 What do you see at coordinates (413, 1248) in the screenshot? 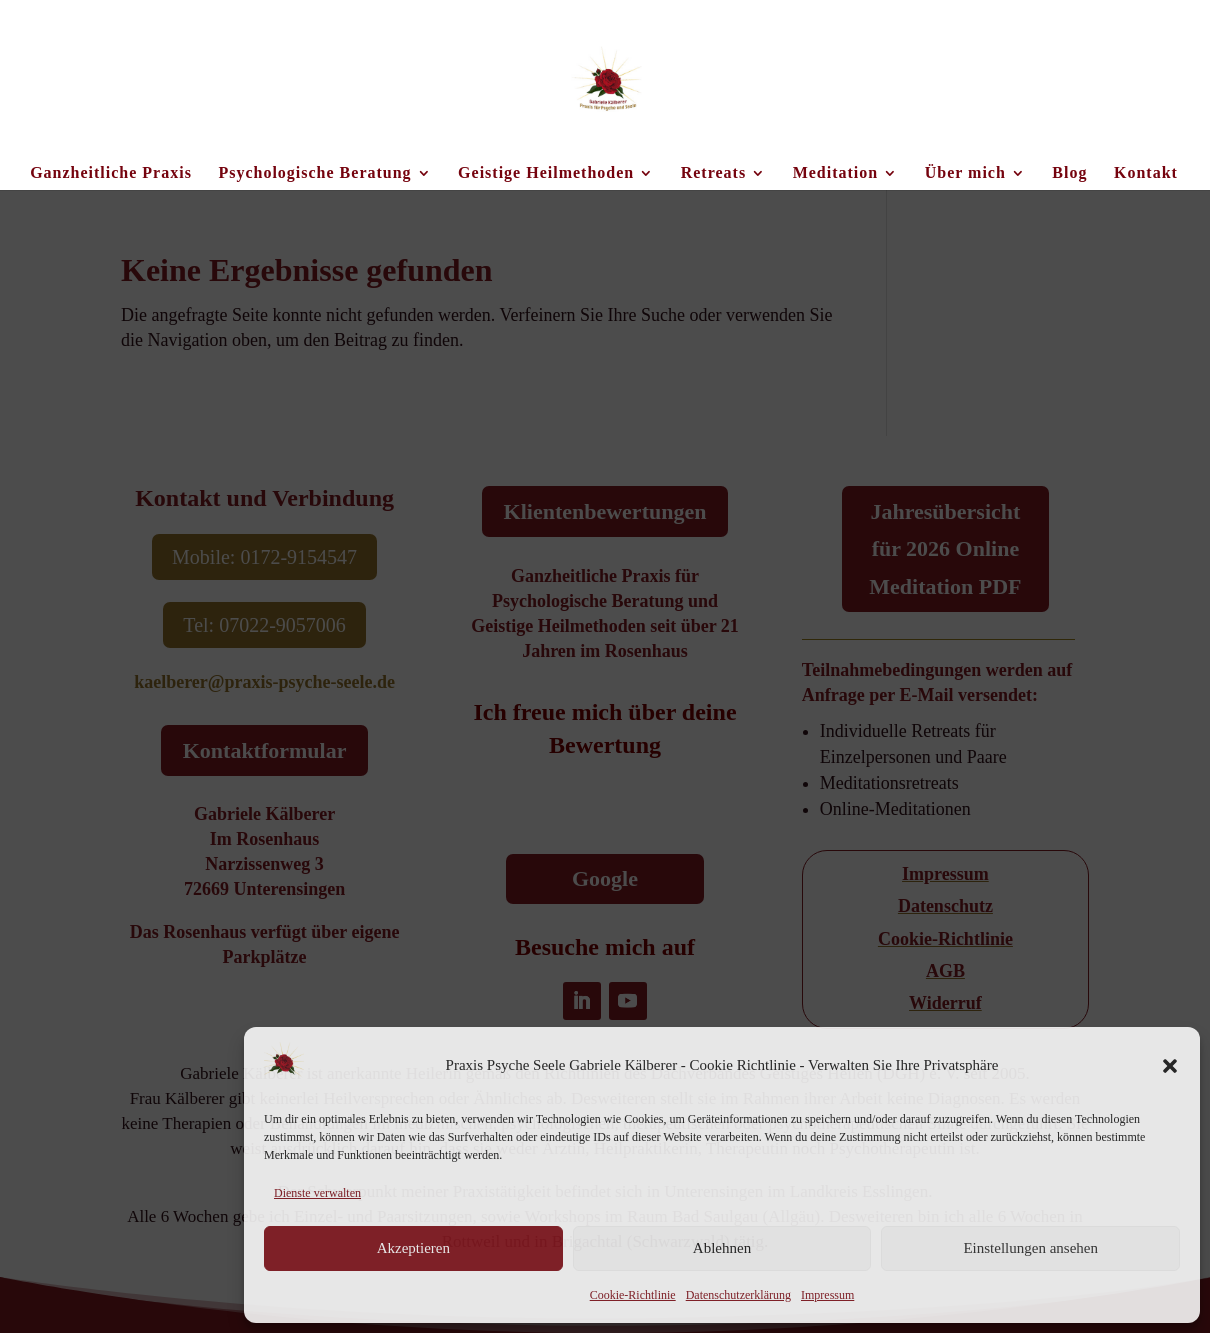
I see `Akzeptieren` at bounding box center [413, 1248].